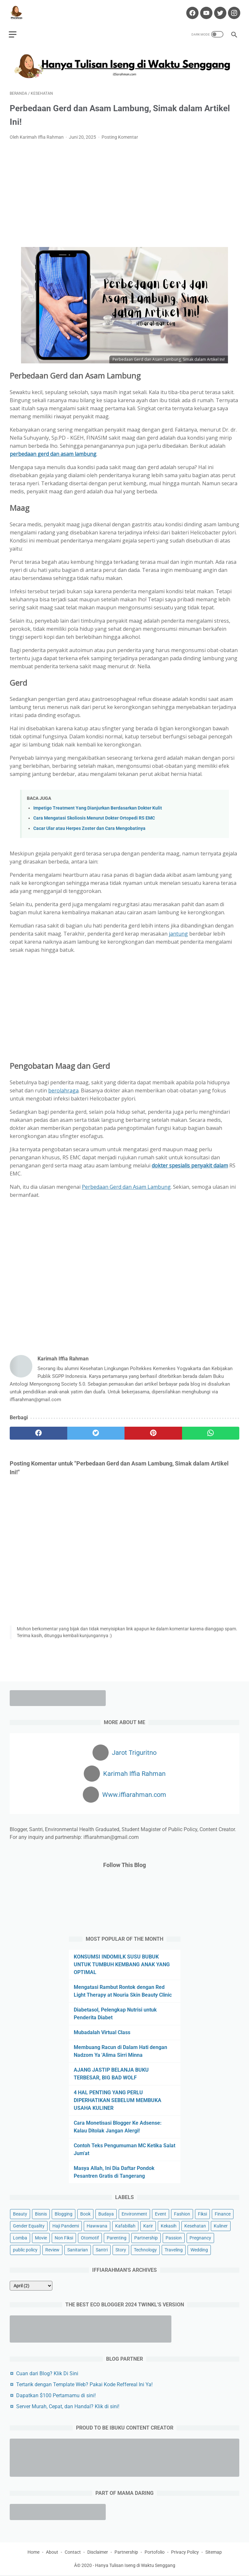  What do you see at coordinates (221, 2225) in the screenshot?
I see `Kuliner` at bounding box center [221, 2225].